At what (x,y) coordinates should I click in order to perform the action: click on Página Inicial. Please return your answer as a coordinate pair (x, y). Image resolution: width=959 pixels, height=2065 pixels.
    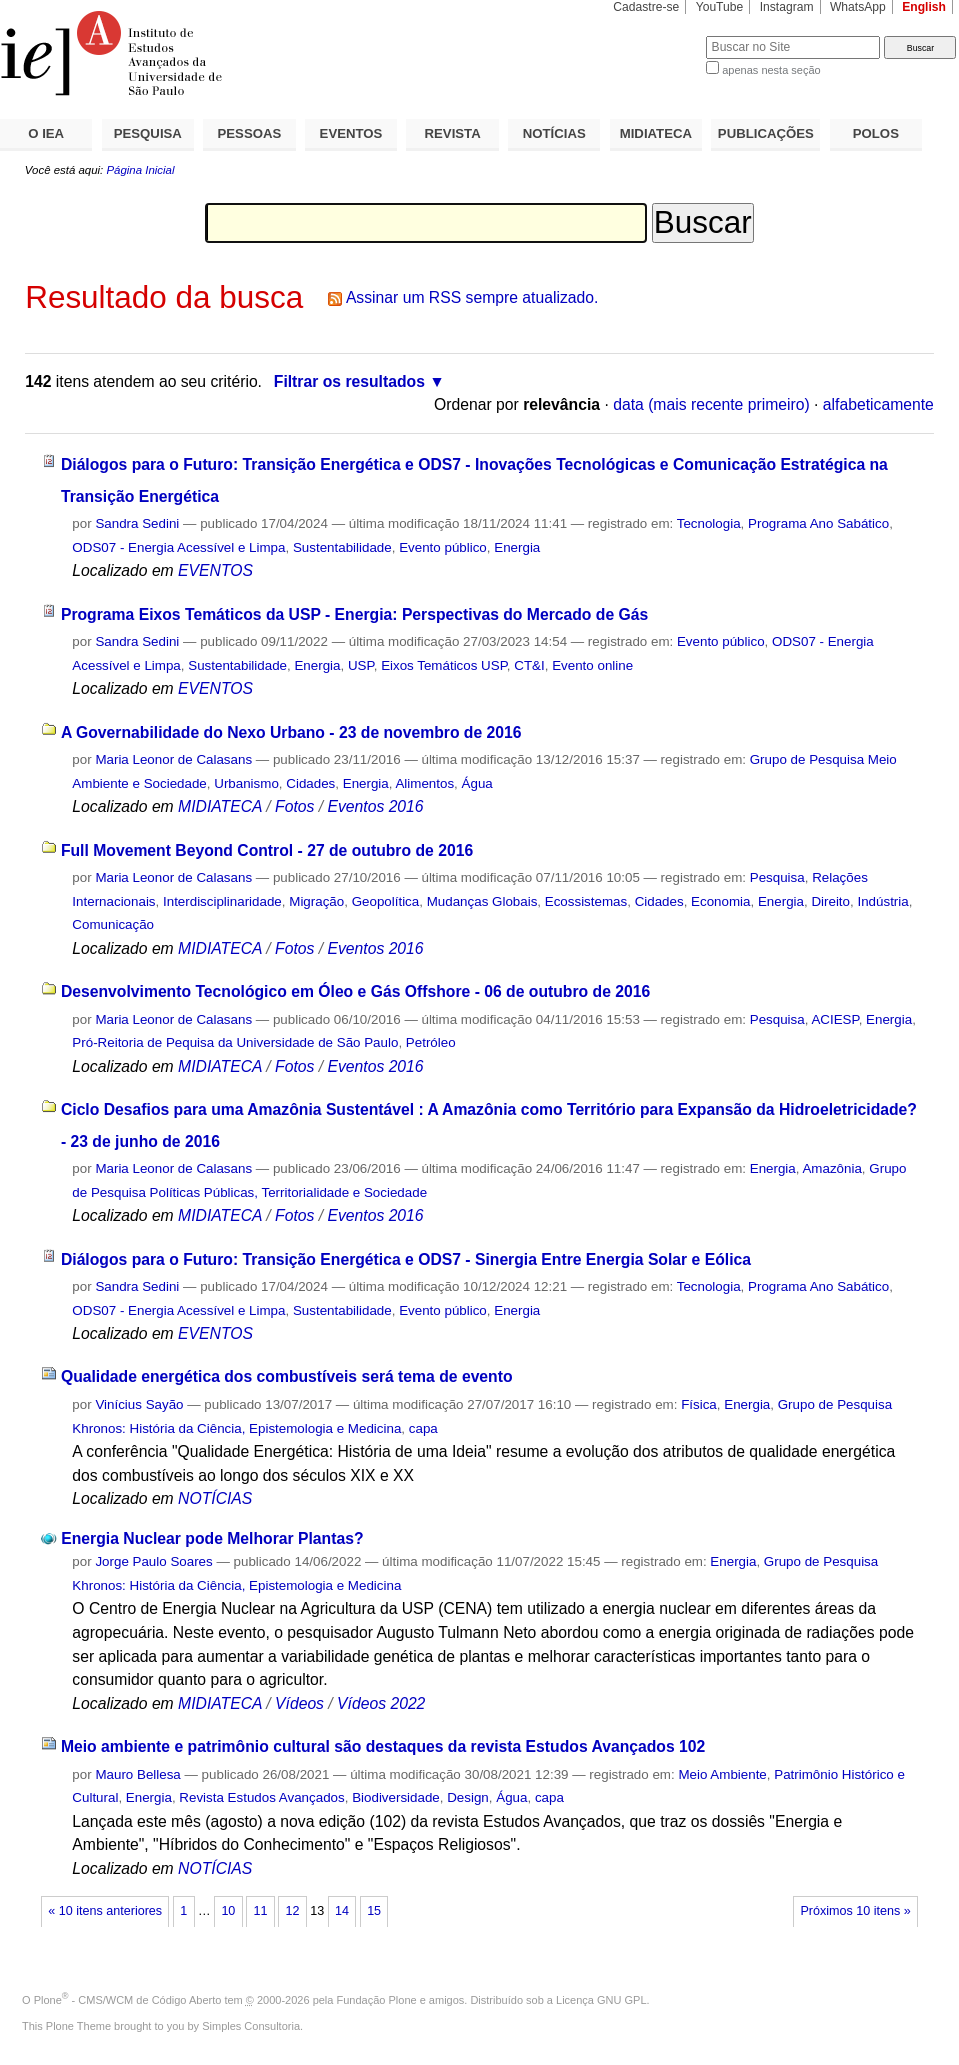
    Looking at the image, I should click on (140, 170).